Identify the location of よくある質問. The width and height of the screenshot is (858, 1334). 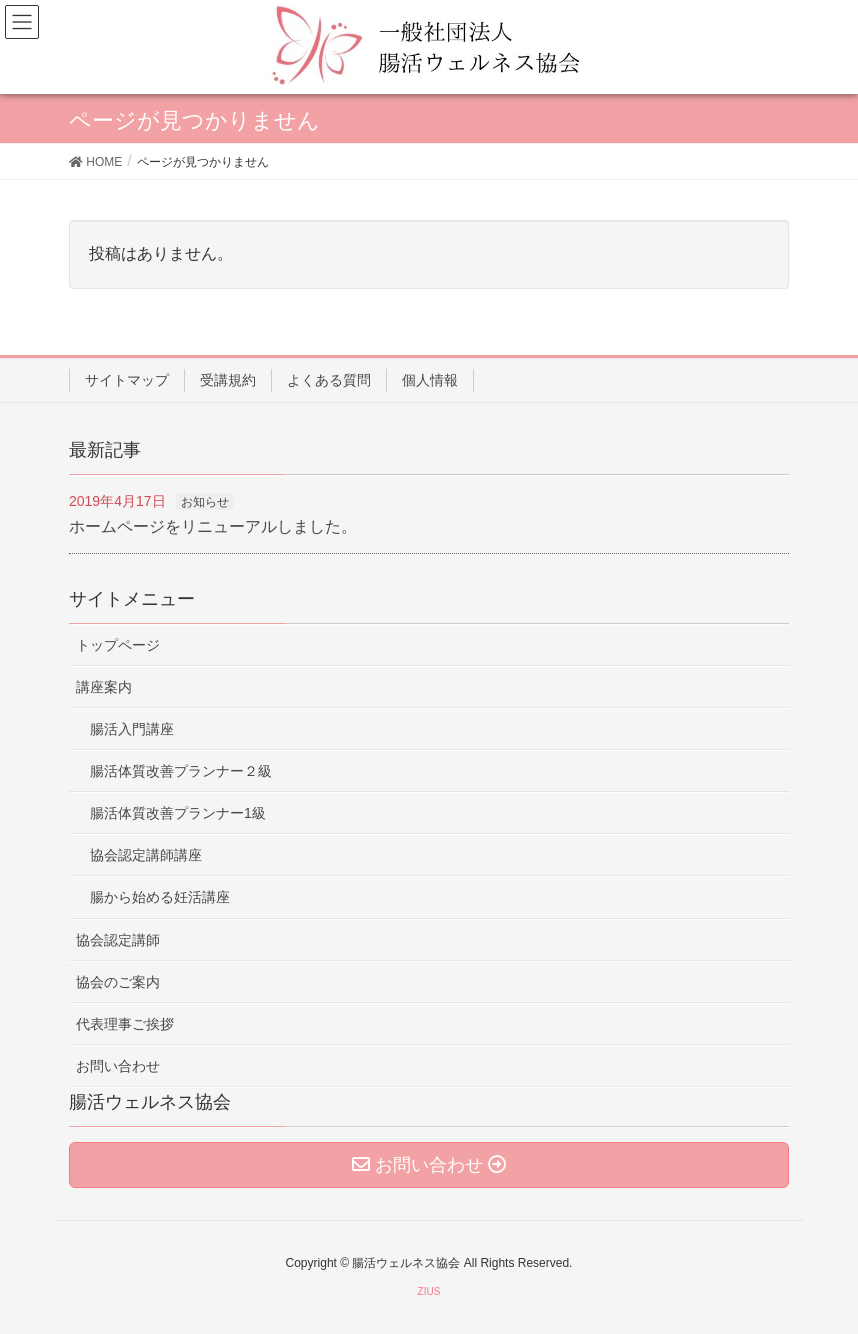
(329, 380).